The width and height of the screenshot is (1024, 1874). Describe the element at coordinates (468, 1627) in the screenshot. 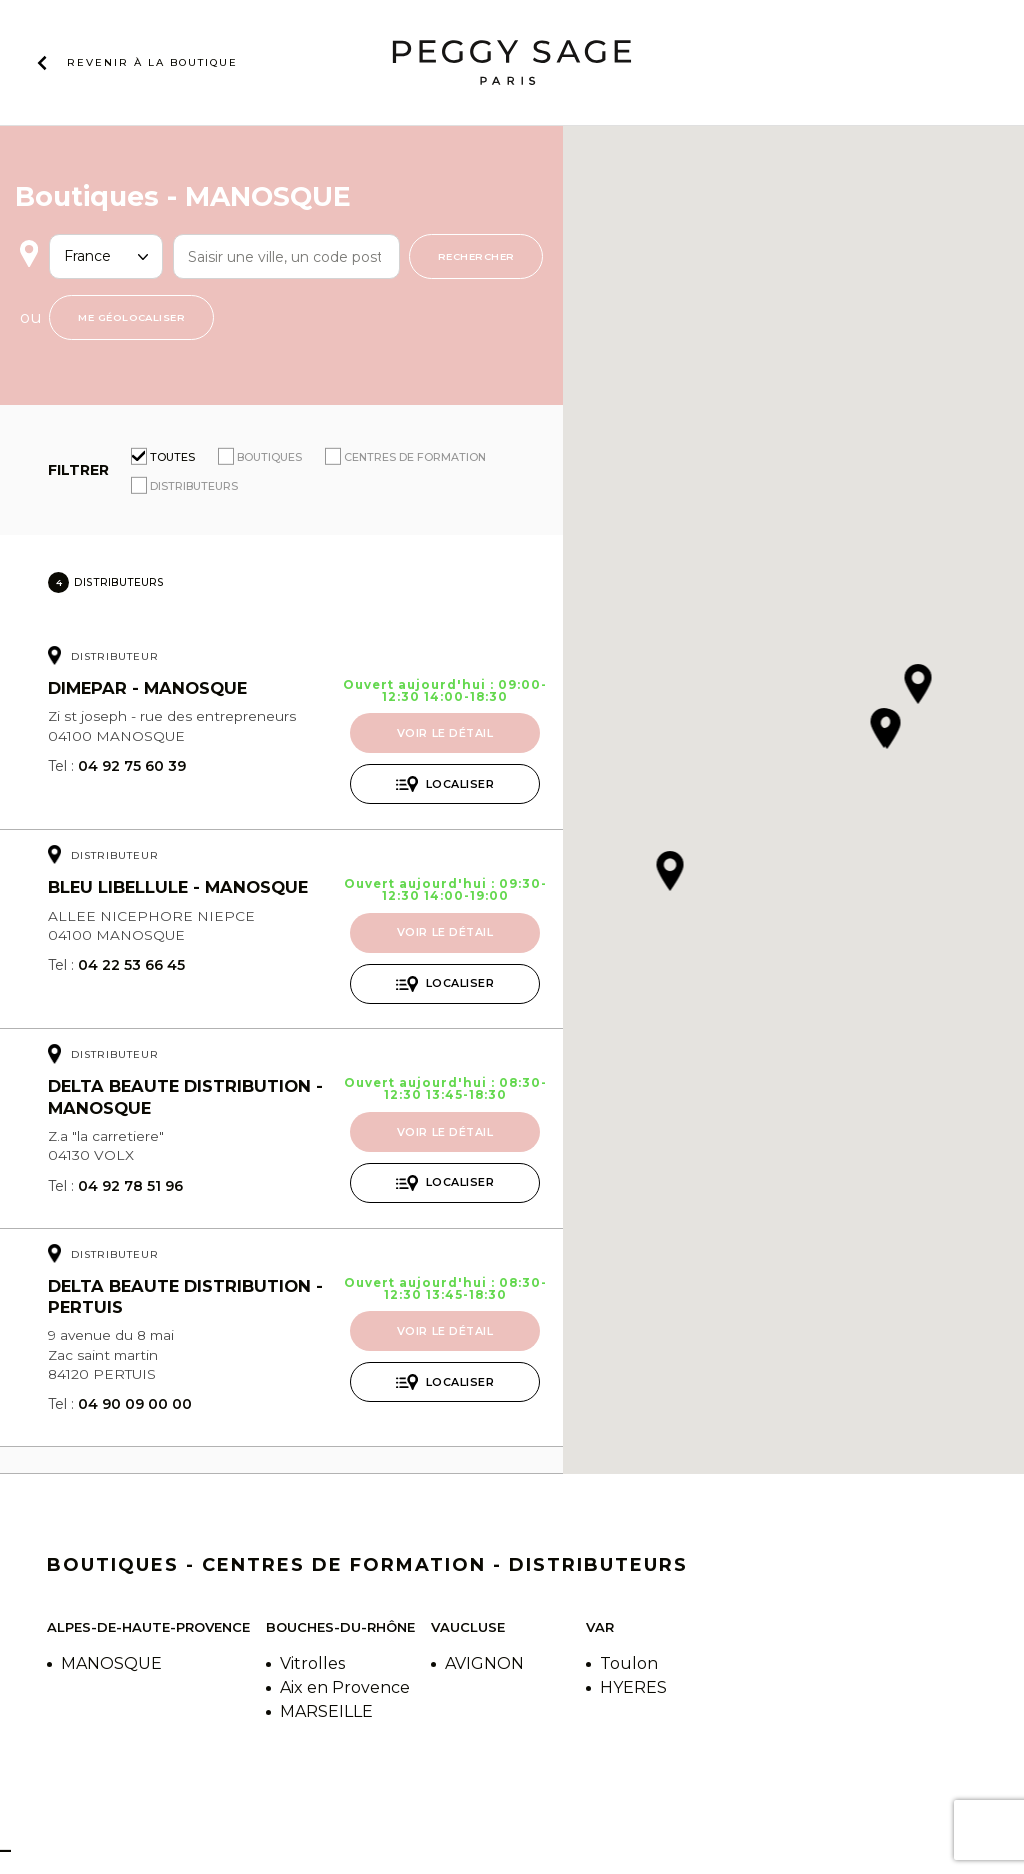

I see `Vaucluse` at that location.